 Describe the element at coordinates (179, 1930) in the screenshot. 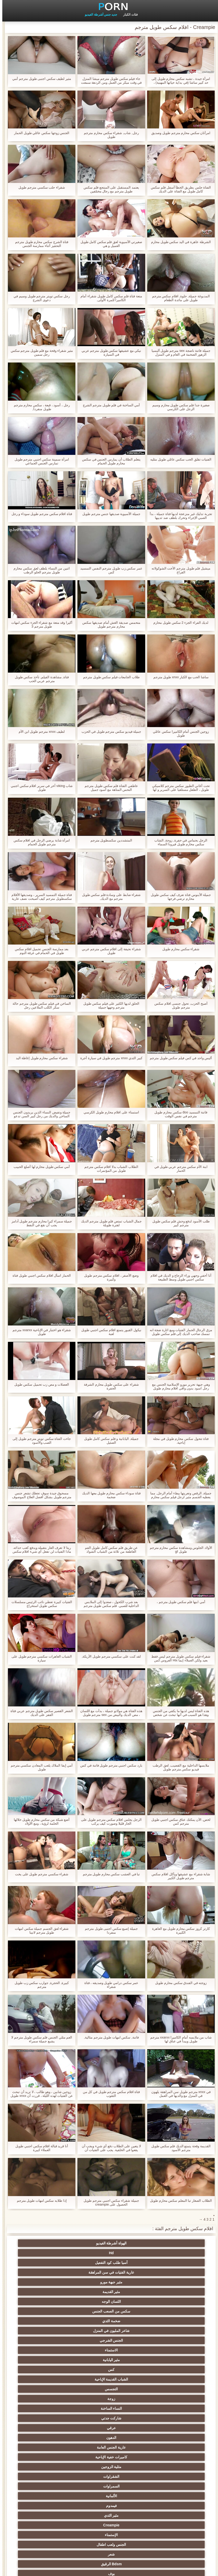

I see `كارتر كروز سكس محارم طويل مع العاهرة الكبيرة` at that location.